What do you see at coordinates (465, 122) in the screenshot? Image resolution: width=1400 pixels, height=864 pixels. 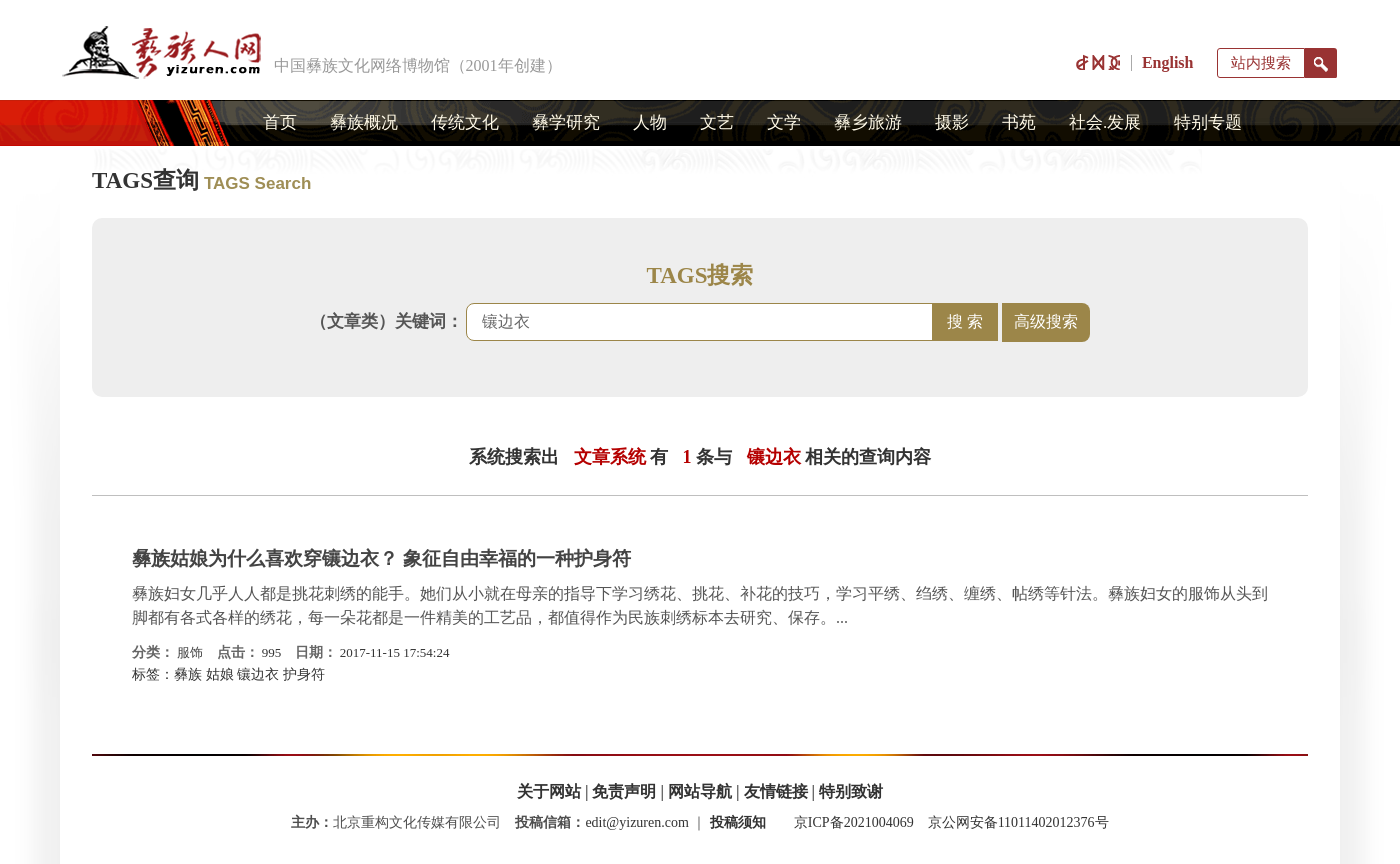 I see `传统文化` at bounding box center [465, 122].